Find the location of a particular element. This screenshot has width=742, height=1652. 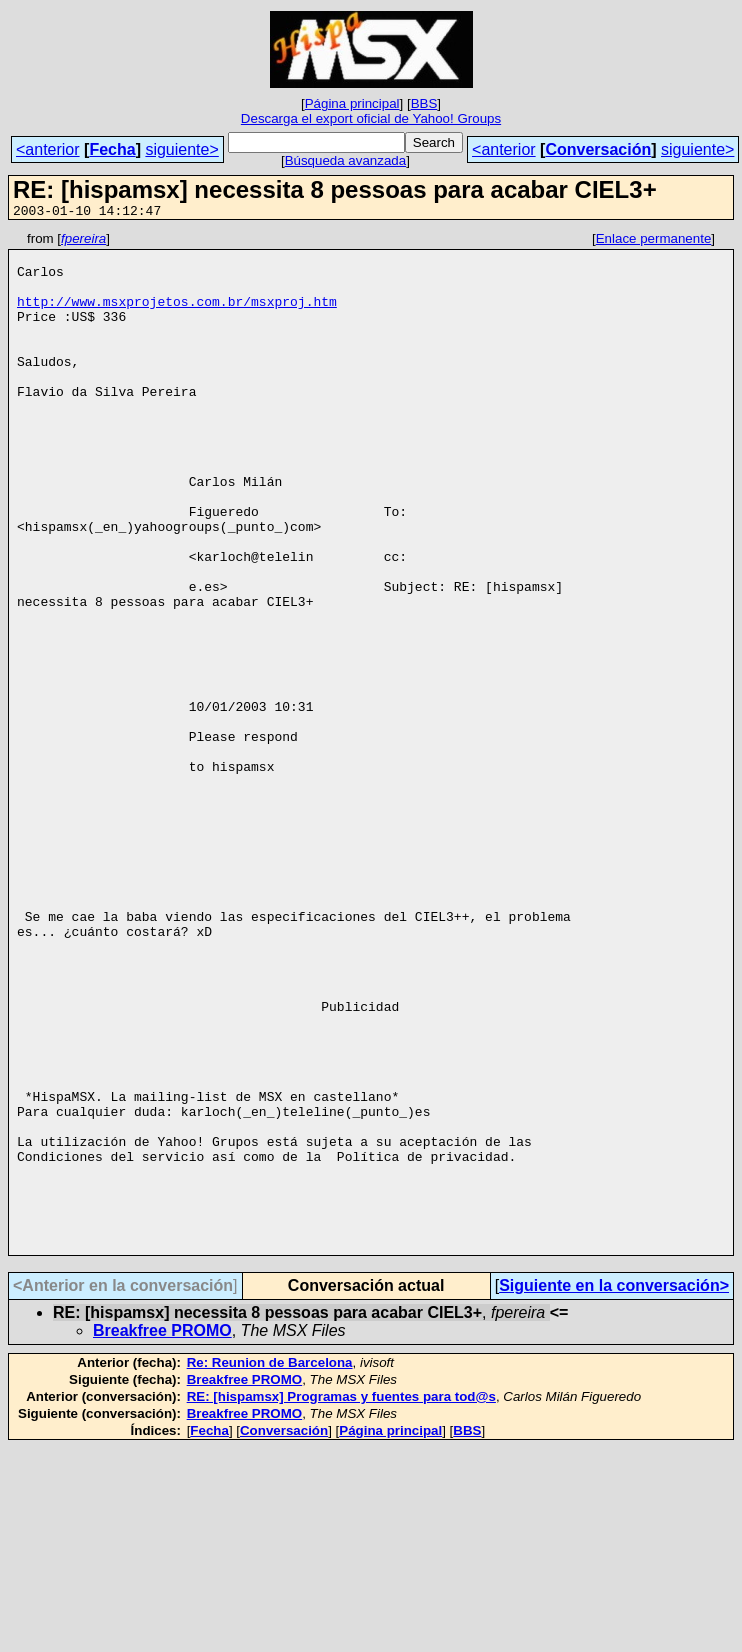

RE: [hispamsx] Programas y fuentes para tod@s is located at coordinates (341, 1600).